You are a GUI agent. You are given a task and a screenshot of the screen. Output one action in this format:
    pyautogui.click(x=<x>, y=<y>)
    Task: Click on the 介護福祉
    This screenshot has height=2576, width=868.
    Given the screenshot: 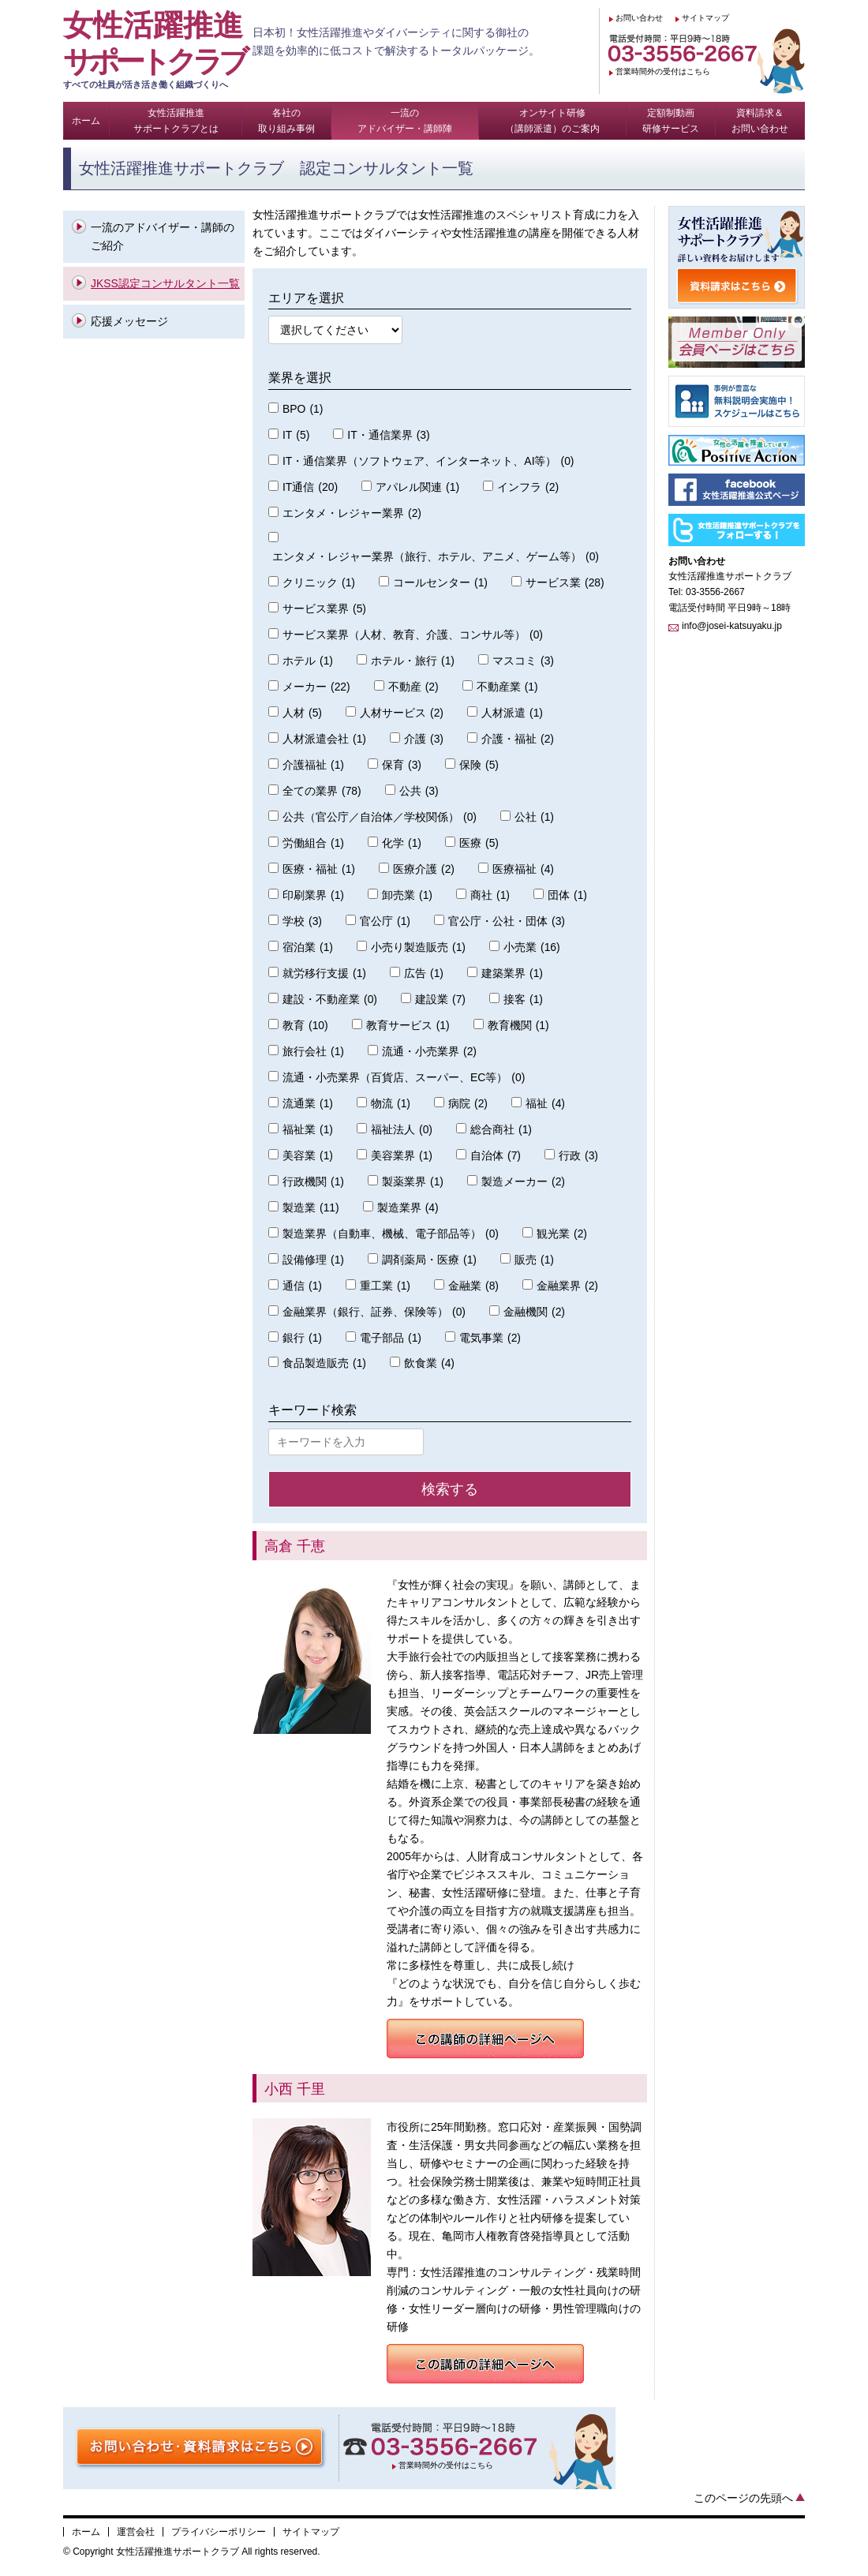 What is the action you would take?
    pyautogui.click(x=313, y=765)
    